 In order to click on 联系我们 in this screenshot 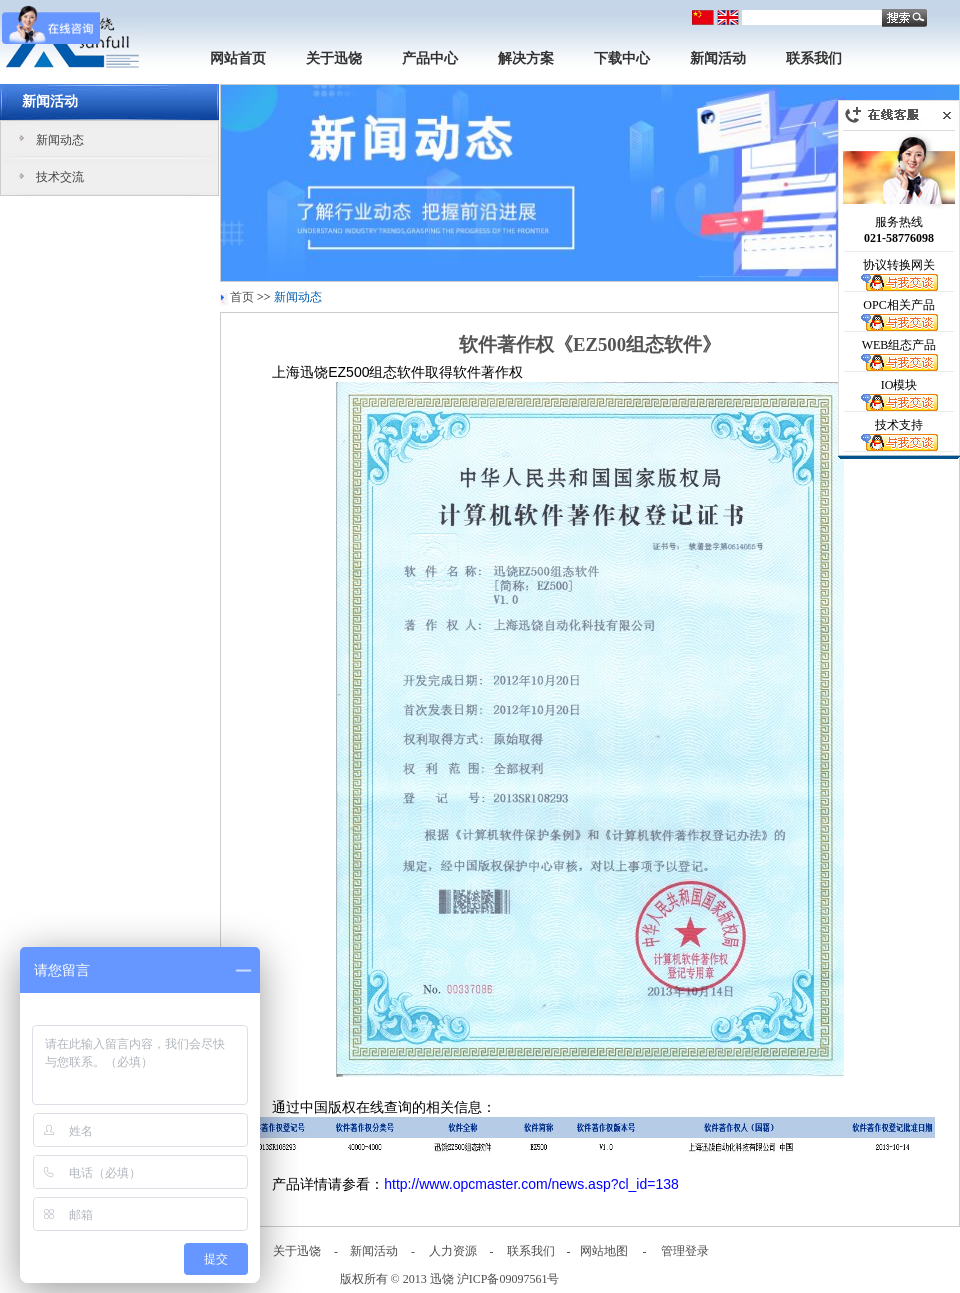, I will do `click(814, 58)`.